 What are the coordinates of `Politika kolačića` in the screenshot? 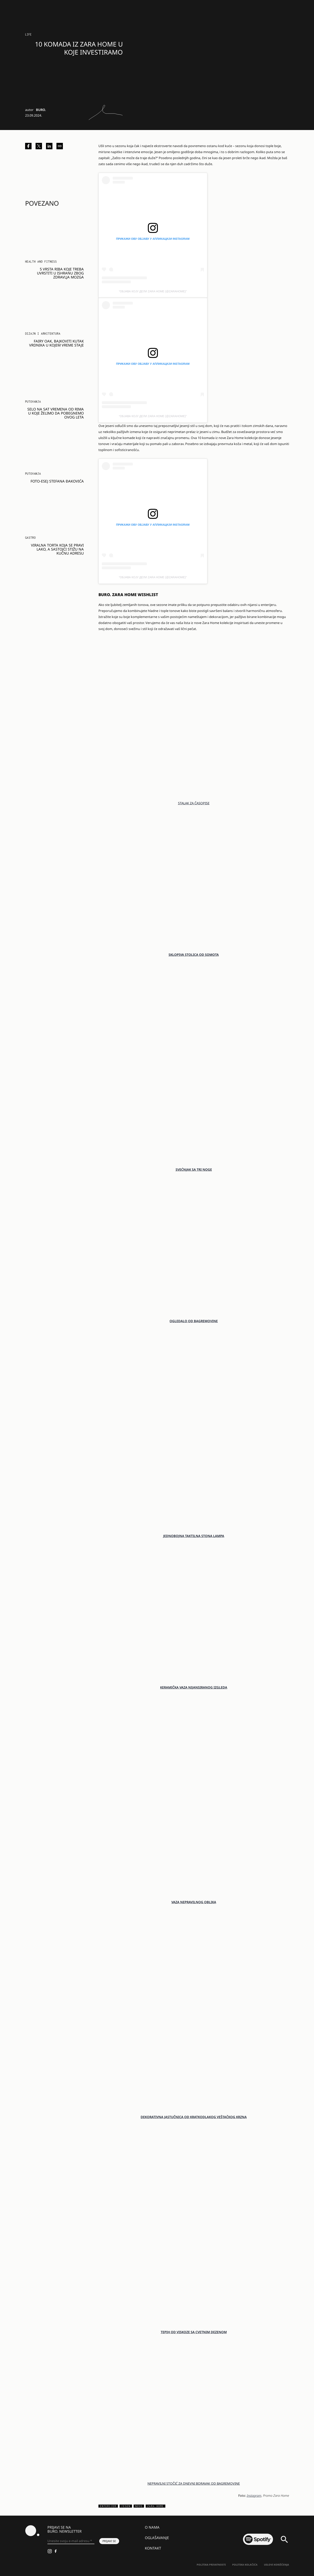 It's located at (245, 2564).